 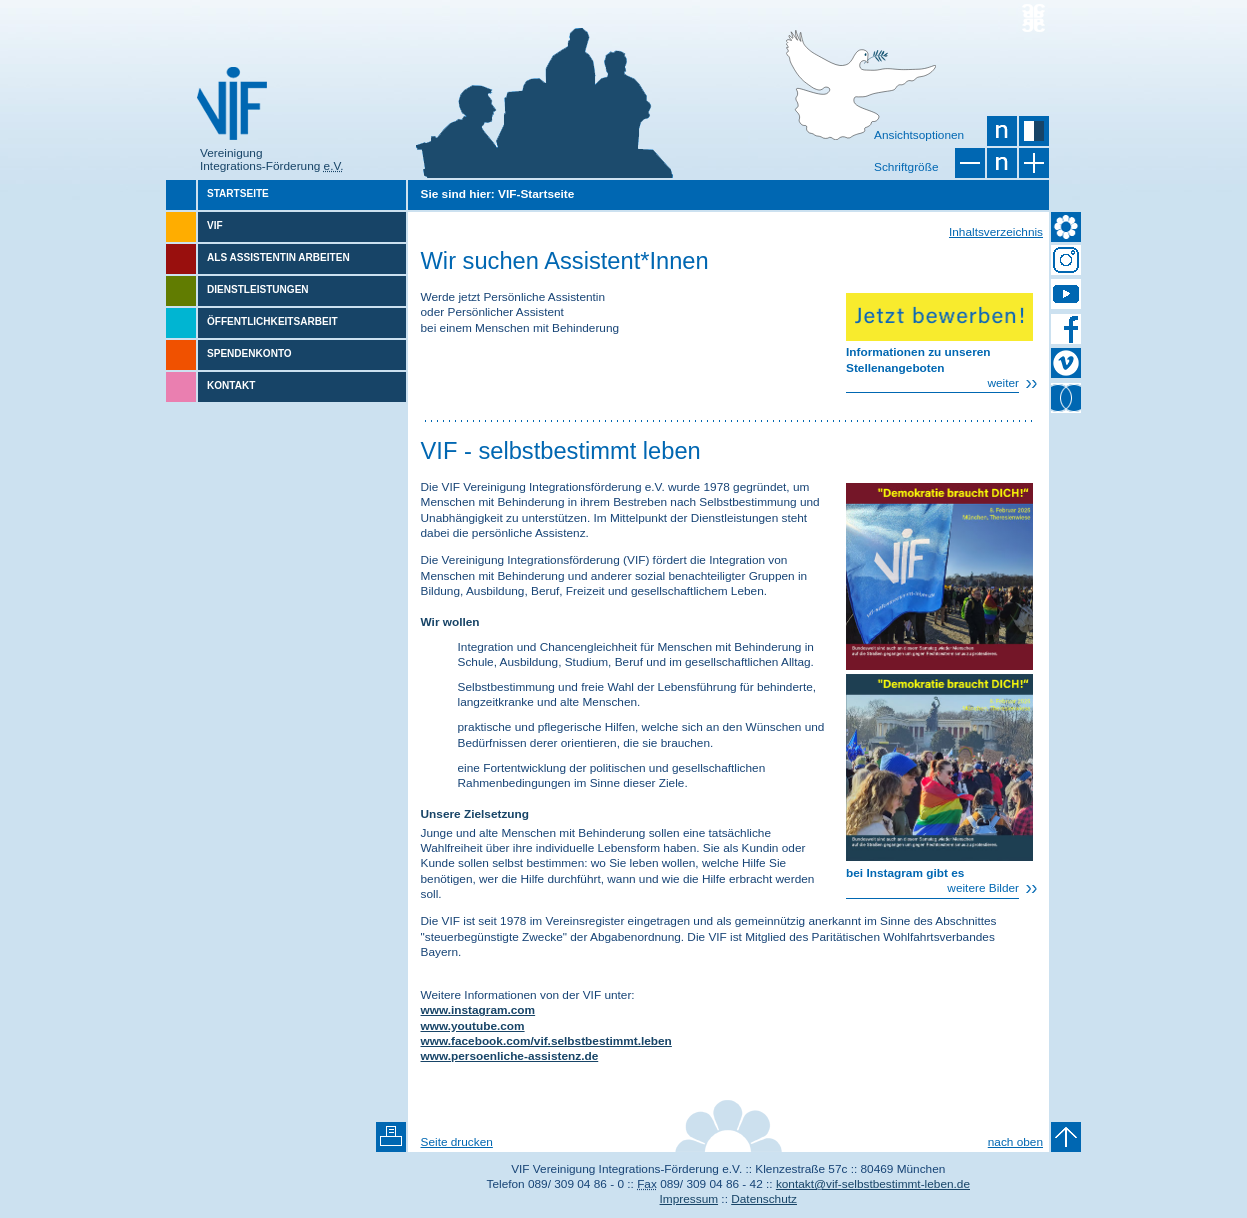 What do you see at coordinates (510, 1056) in the screenshot?
I see `www.persoenliche-assistenz.de` at bounding box center [510, 1056].